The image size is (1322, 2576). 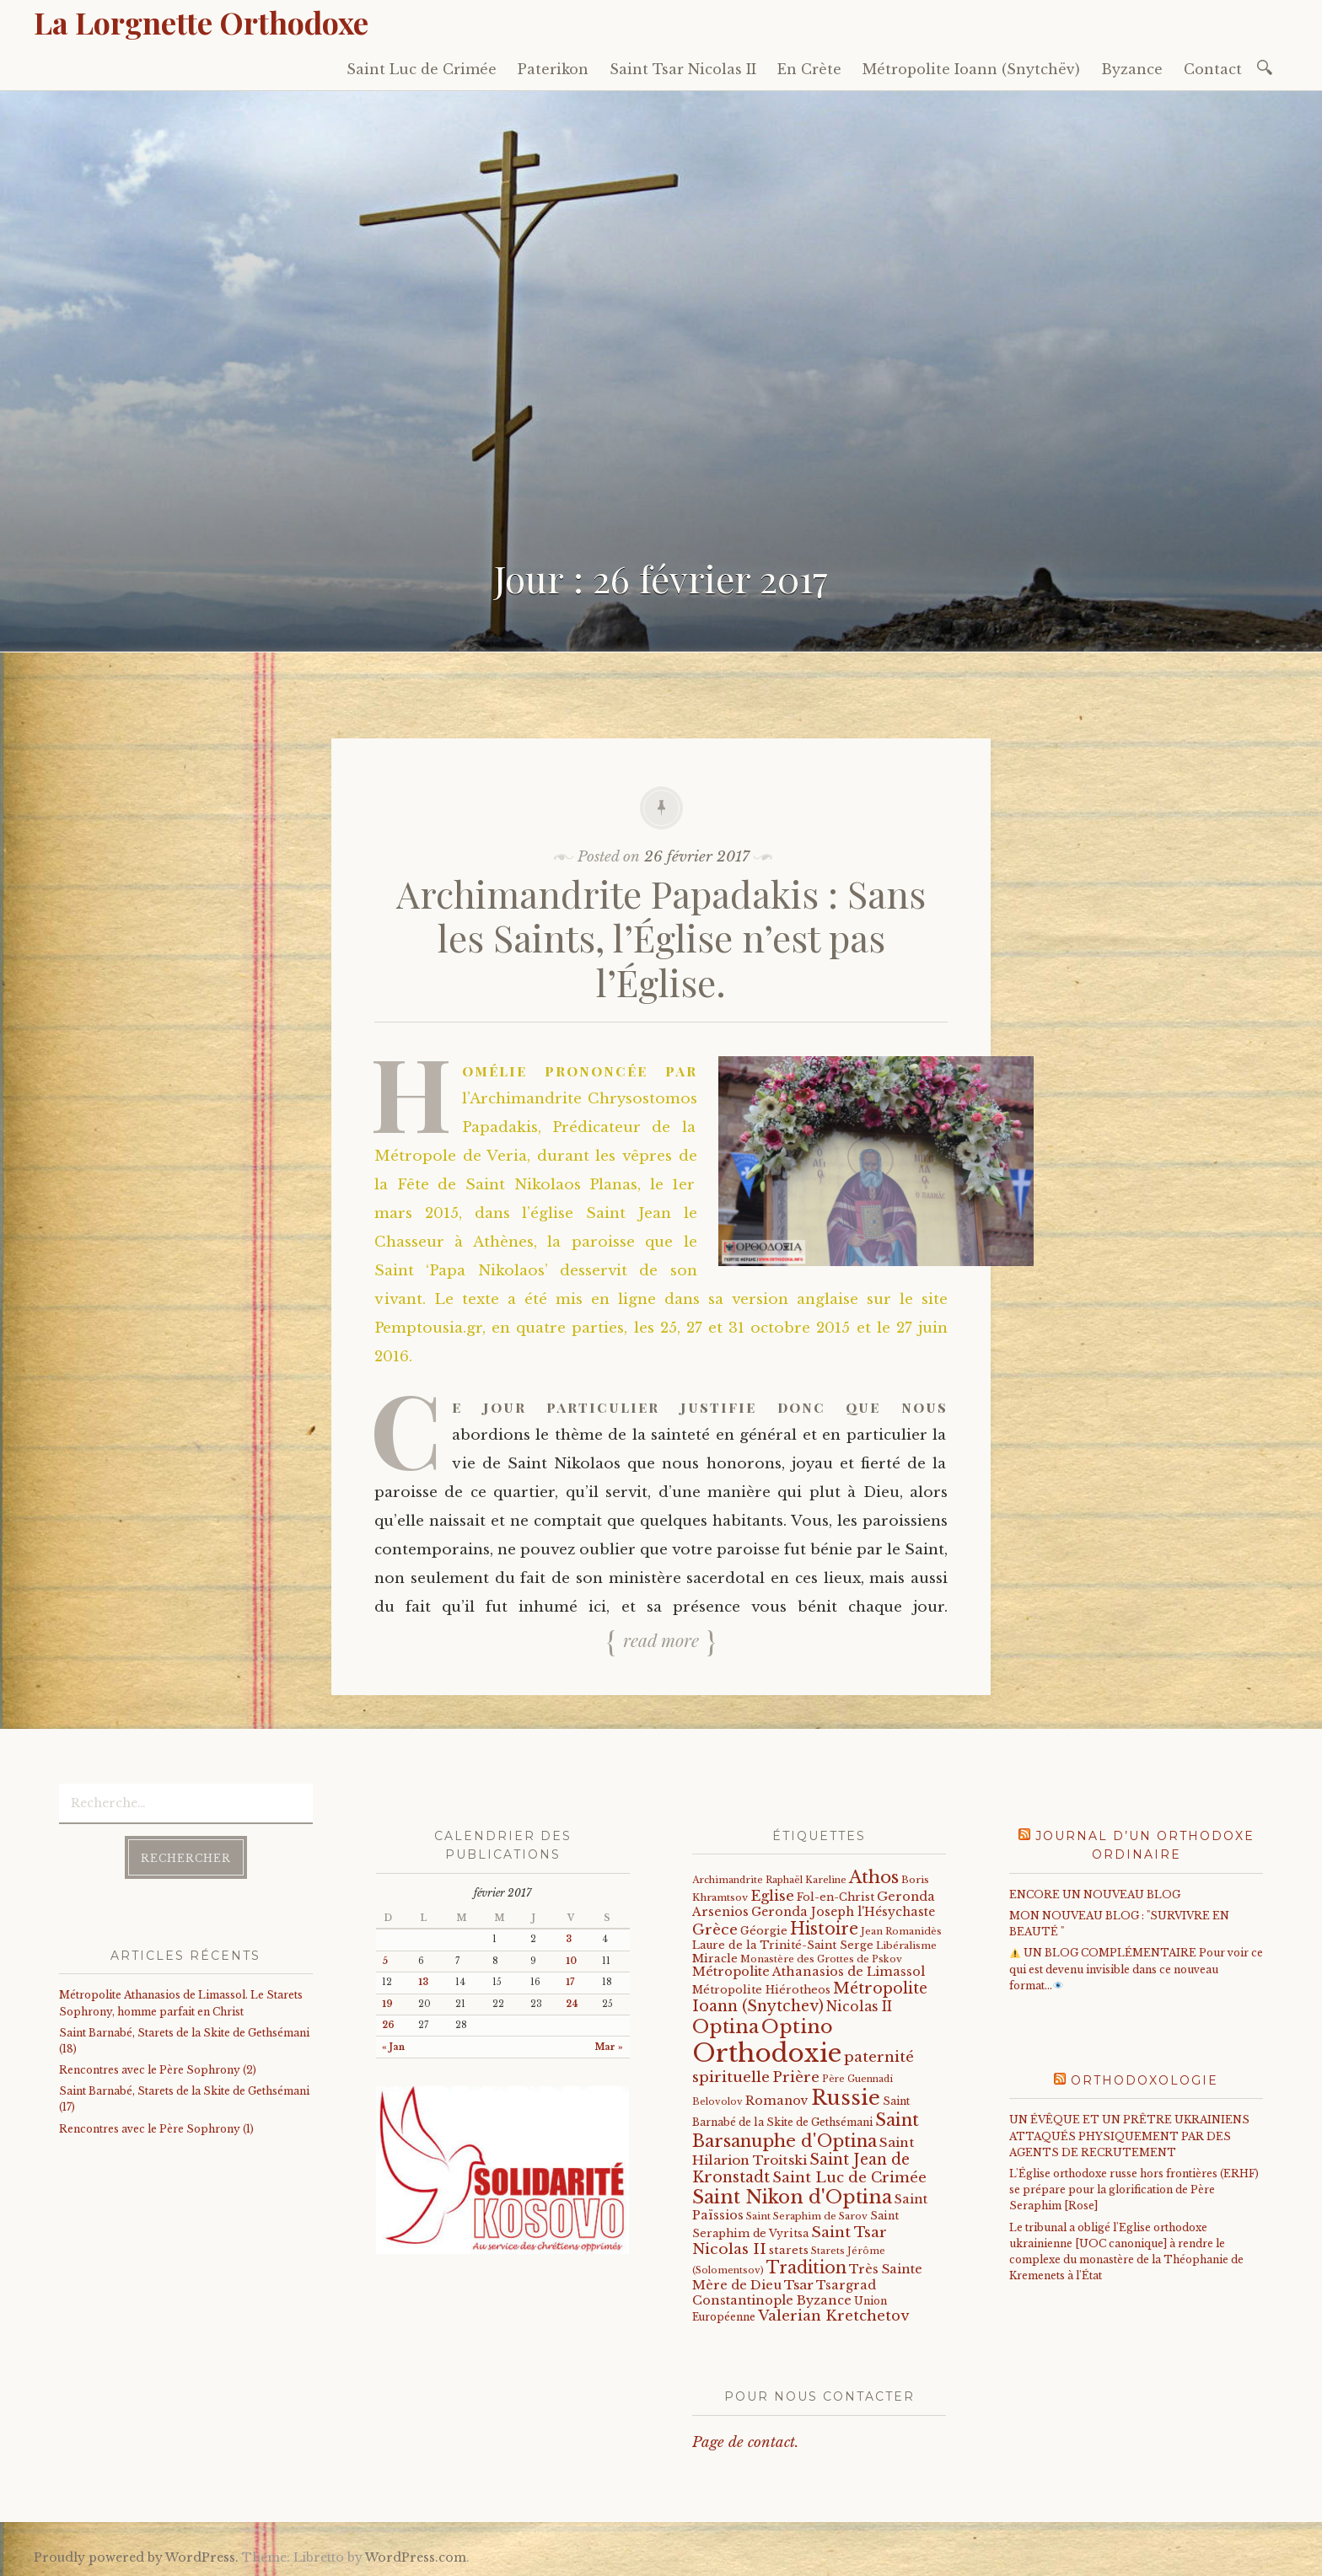 What do you see at coordinates (901, 1931) in the screenshot?
I see `Jean Romanidès [Jean Romanidès (16 éléments)]` at bounding box center [901, 1931].